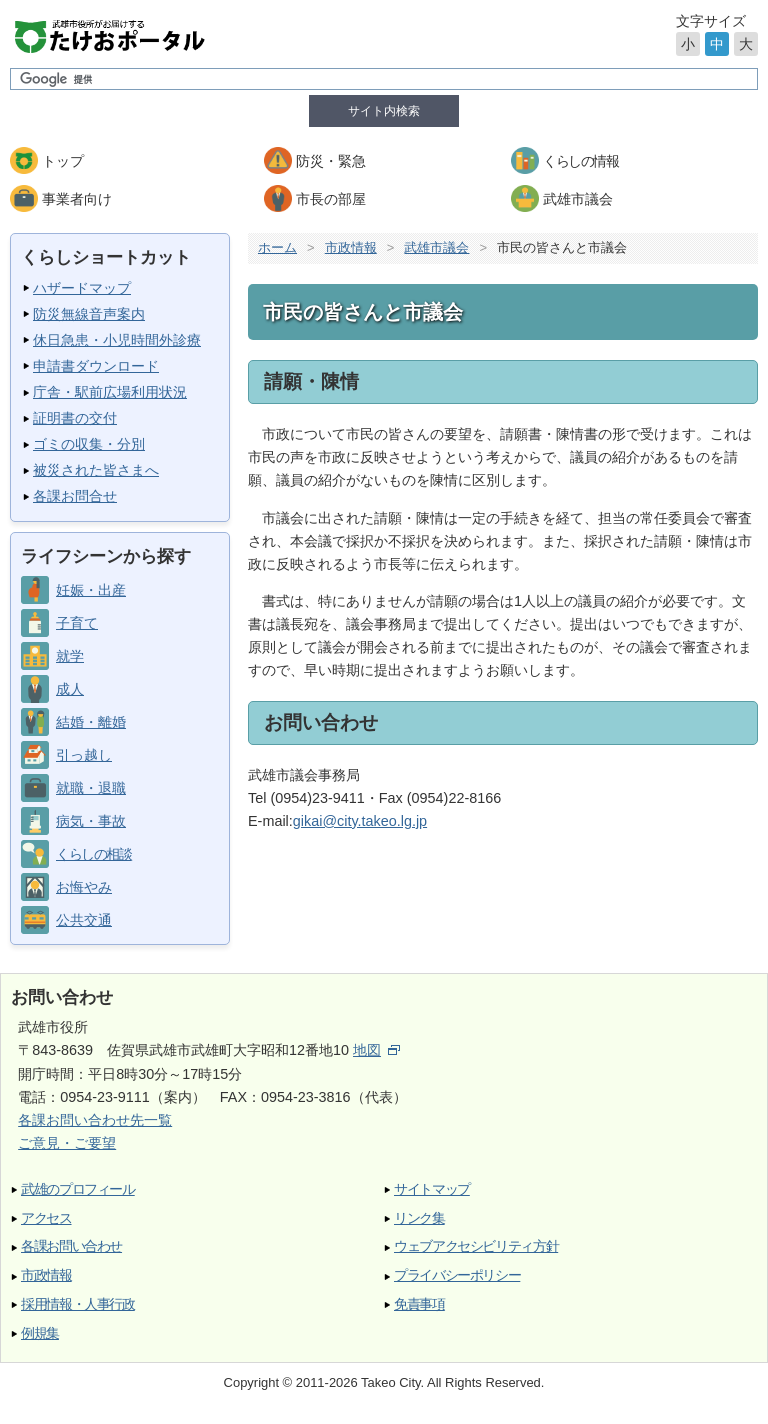 The width and height of the screenshot is (768, 1424). What do you see at coordinates (376, 1050) in the screenshot?
I see `地図` at bounding box center [376, 1050].